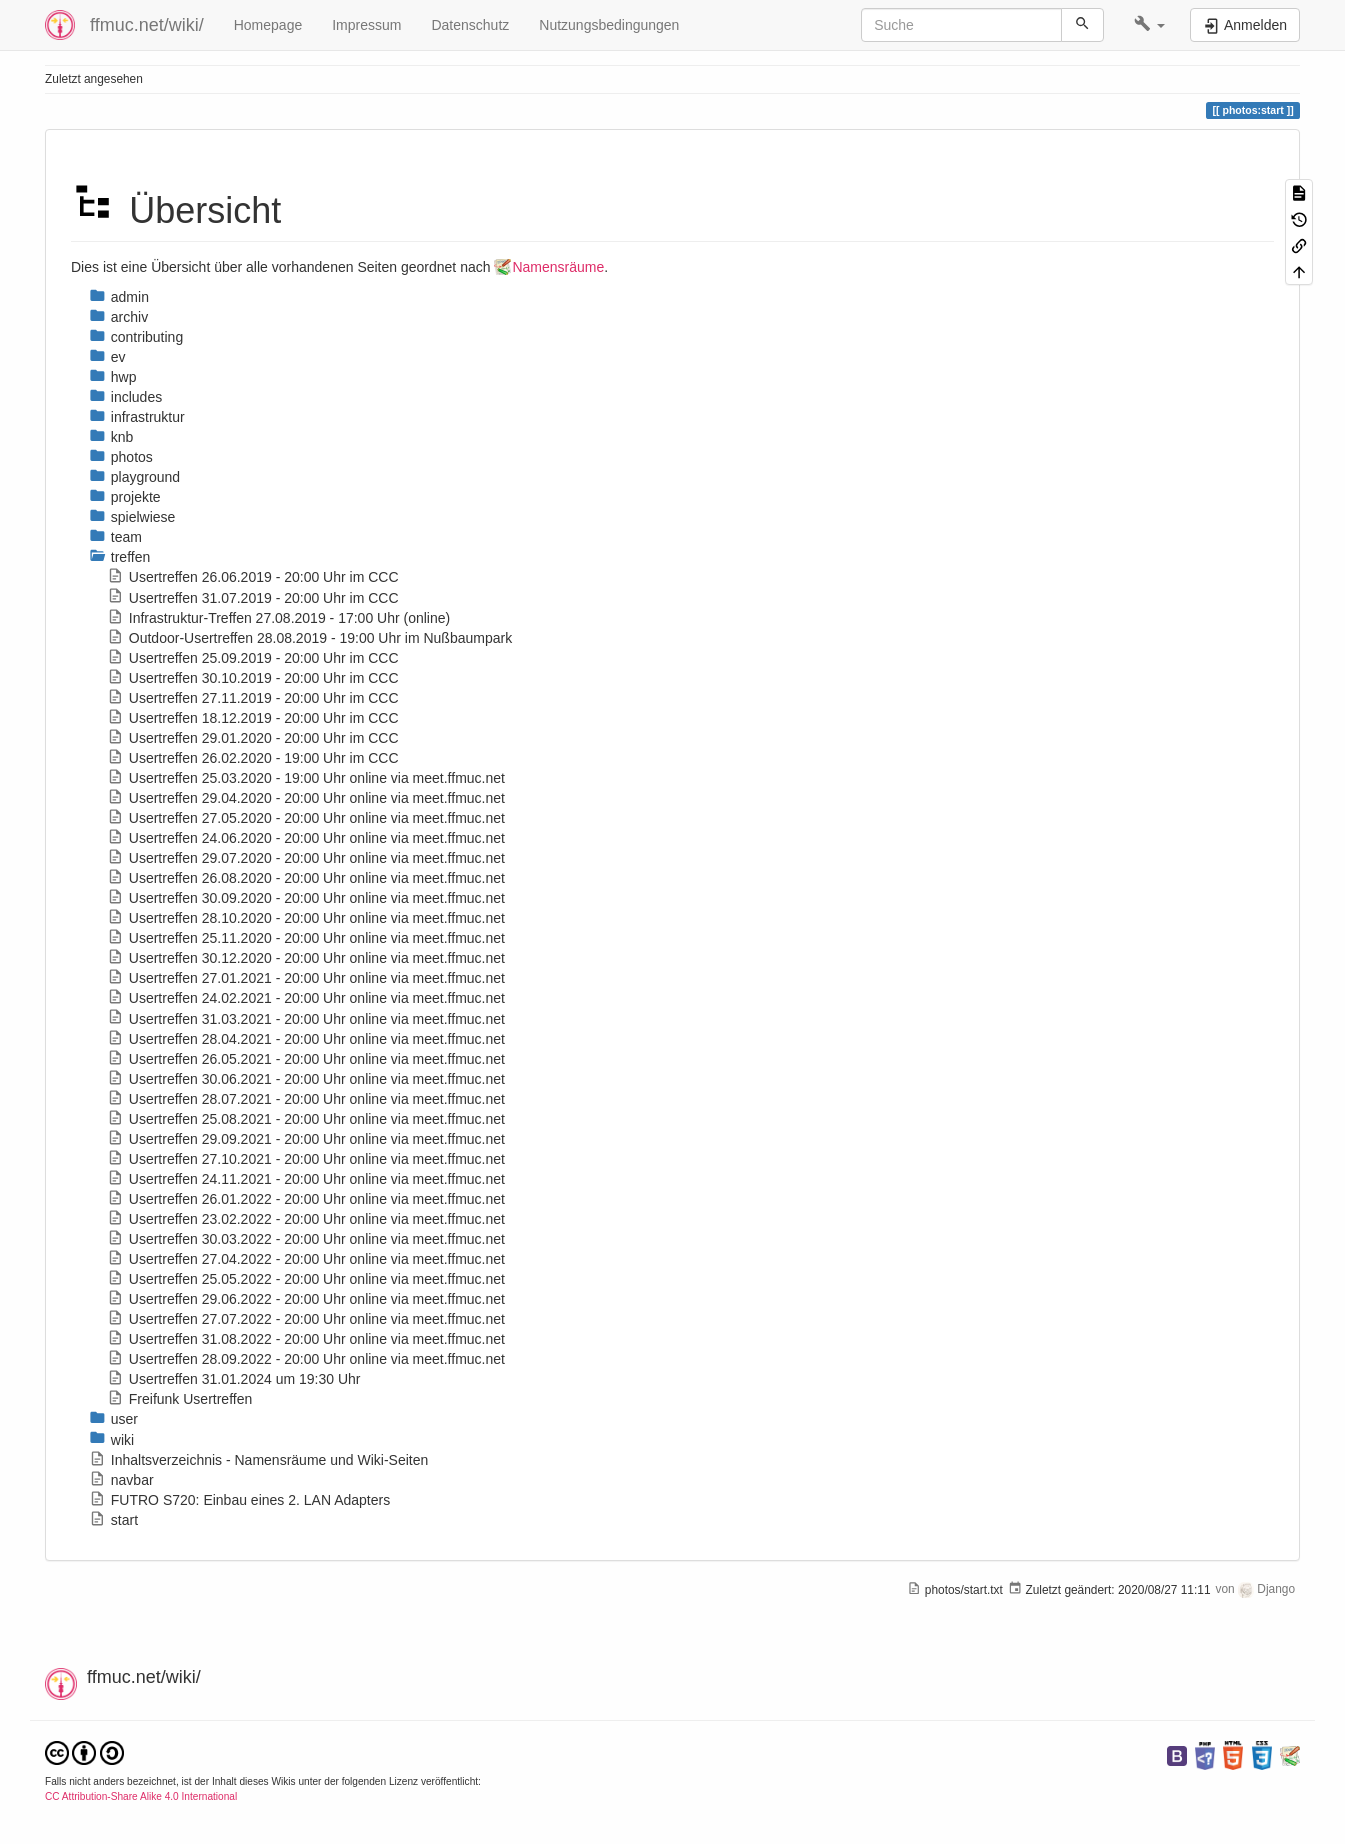  I want to click on Usertreffen 26.06.2019 - 20:00 Uhr im CCC, so click(253, 577).